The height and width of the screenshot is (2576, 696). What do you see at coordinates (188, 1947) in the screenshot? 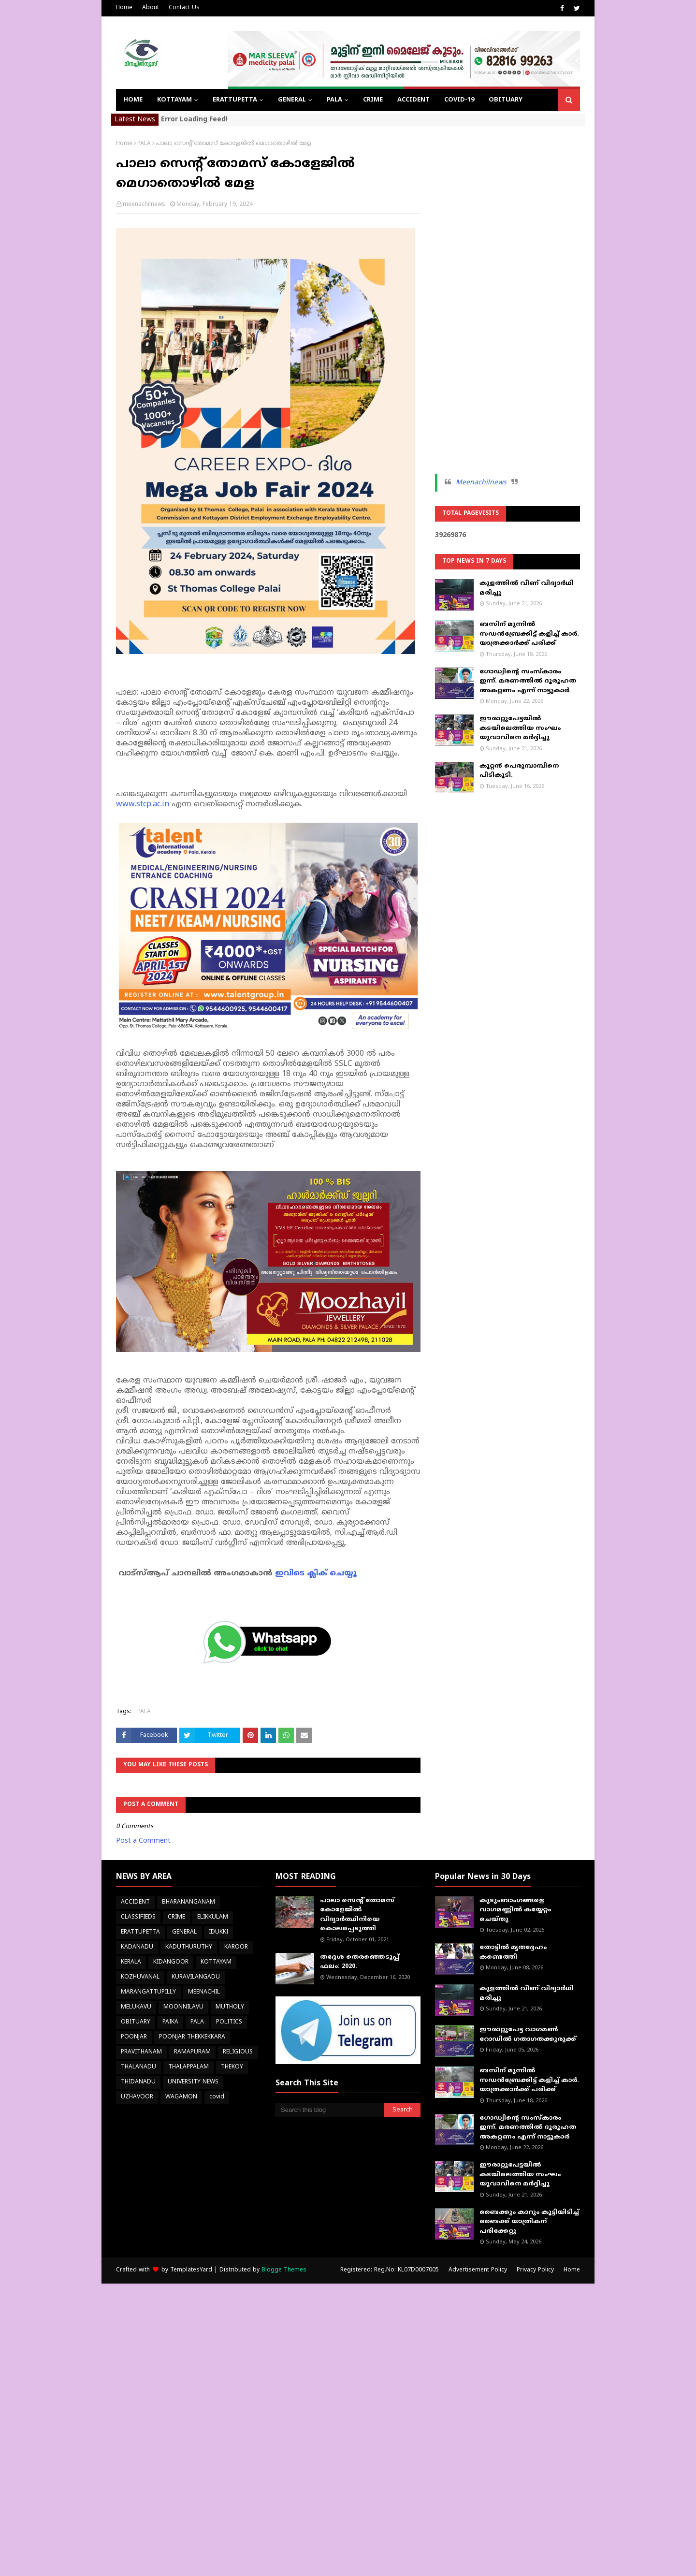
I see `KADUTHURUTHY` at bounding box center [188, 1947].